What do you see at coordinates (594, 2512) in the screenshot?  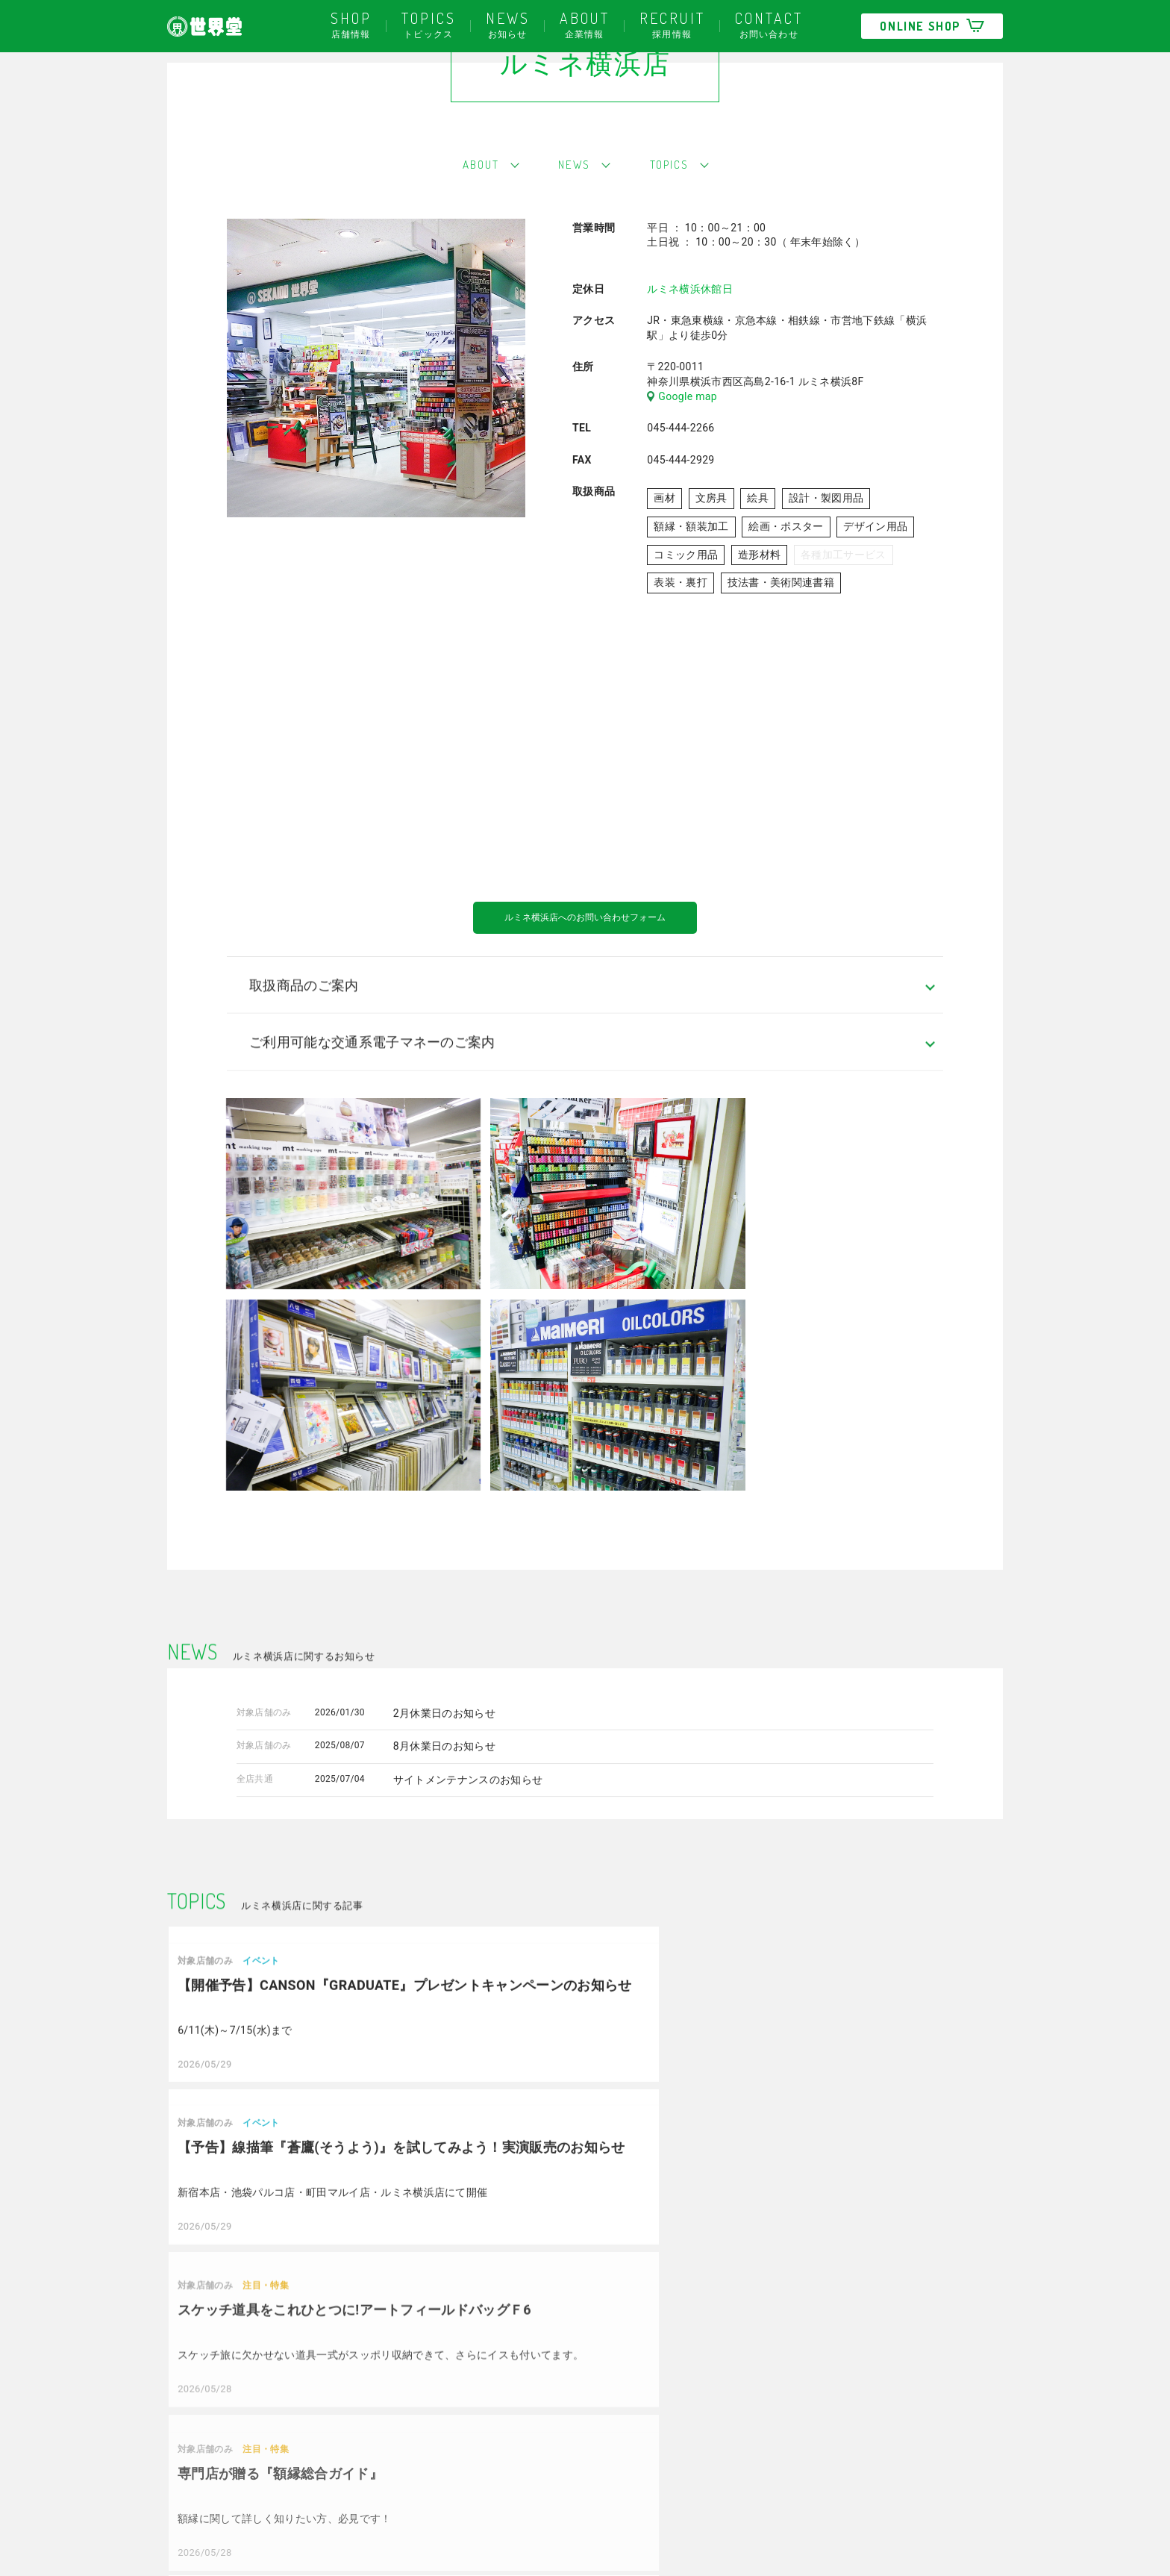 I see `多摩美術大学八王子キャンパス店` at bounding box center [594, 2512].